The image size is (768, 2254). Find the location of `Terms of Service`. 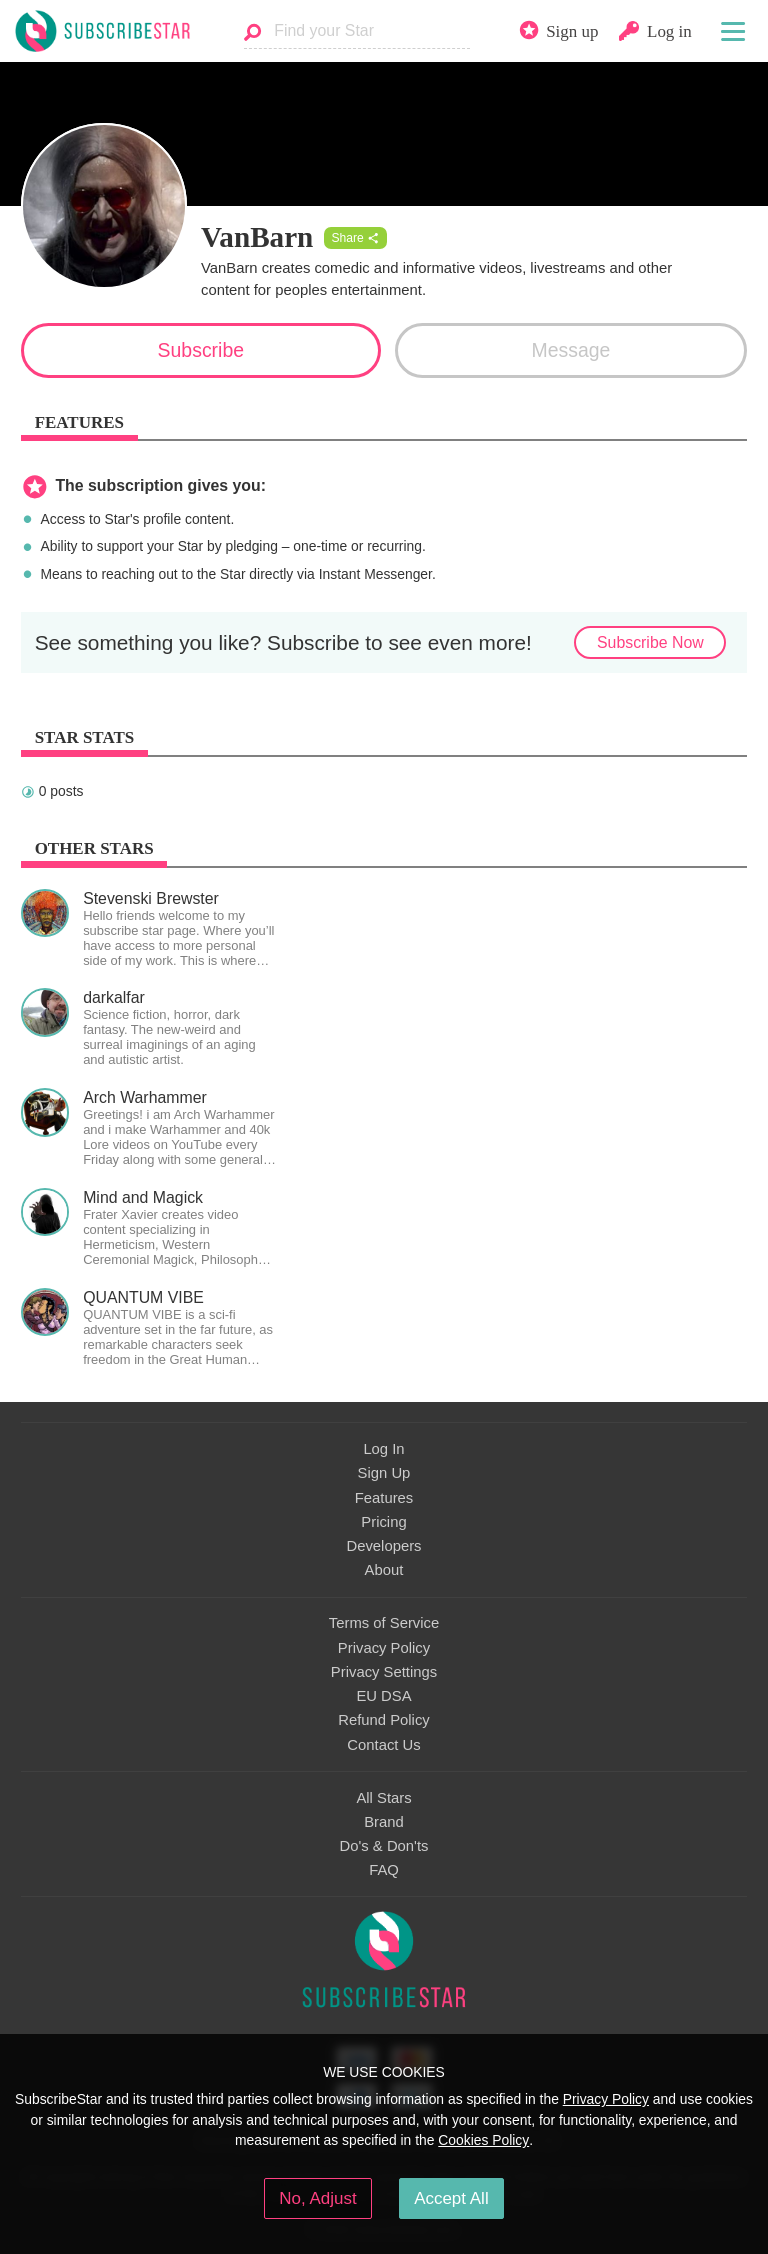

Terms of Service is located at coordinates (384, 1623).